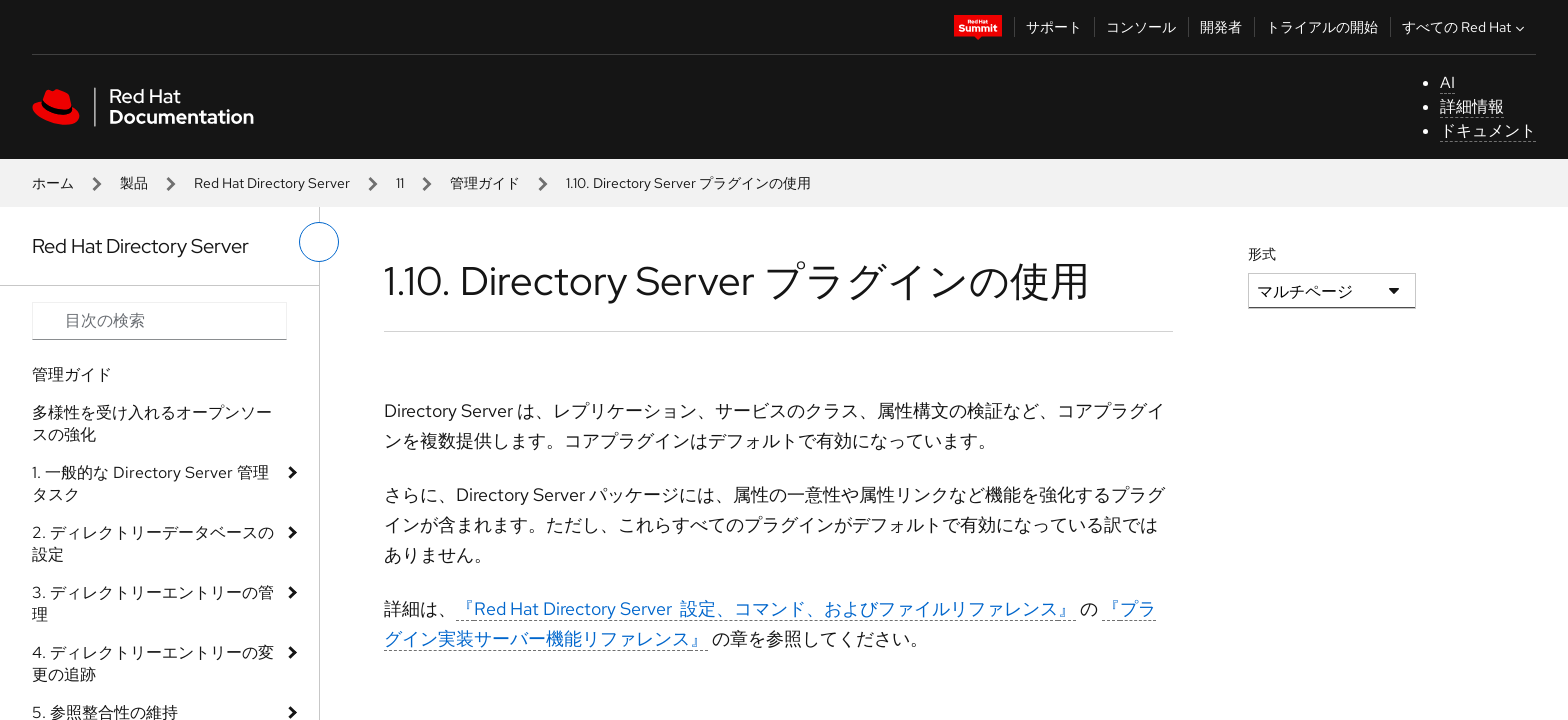 Image resolution: width=1568 pixels, height=720 pixels. What do you see at coordinates (134, 183) in the screenshot?
I see `製品` at bounding box center [134, 183].